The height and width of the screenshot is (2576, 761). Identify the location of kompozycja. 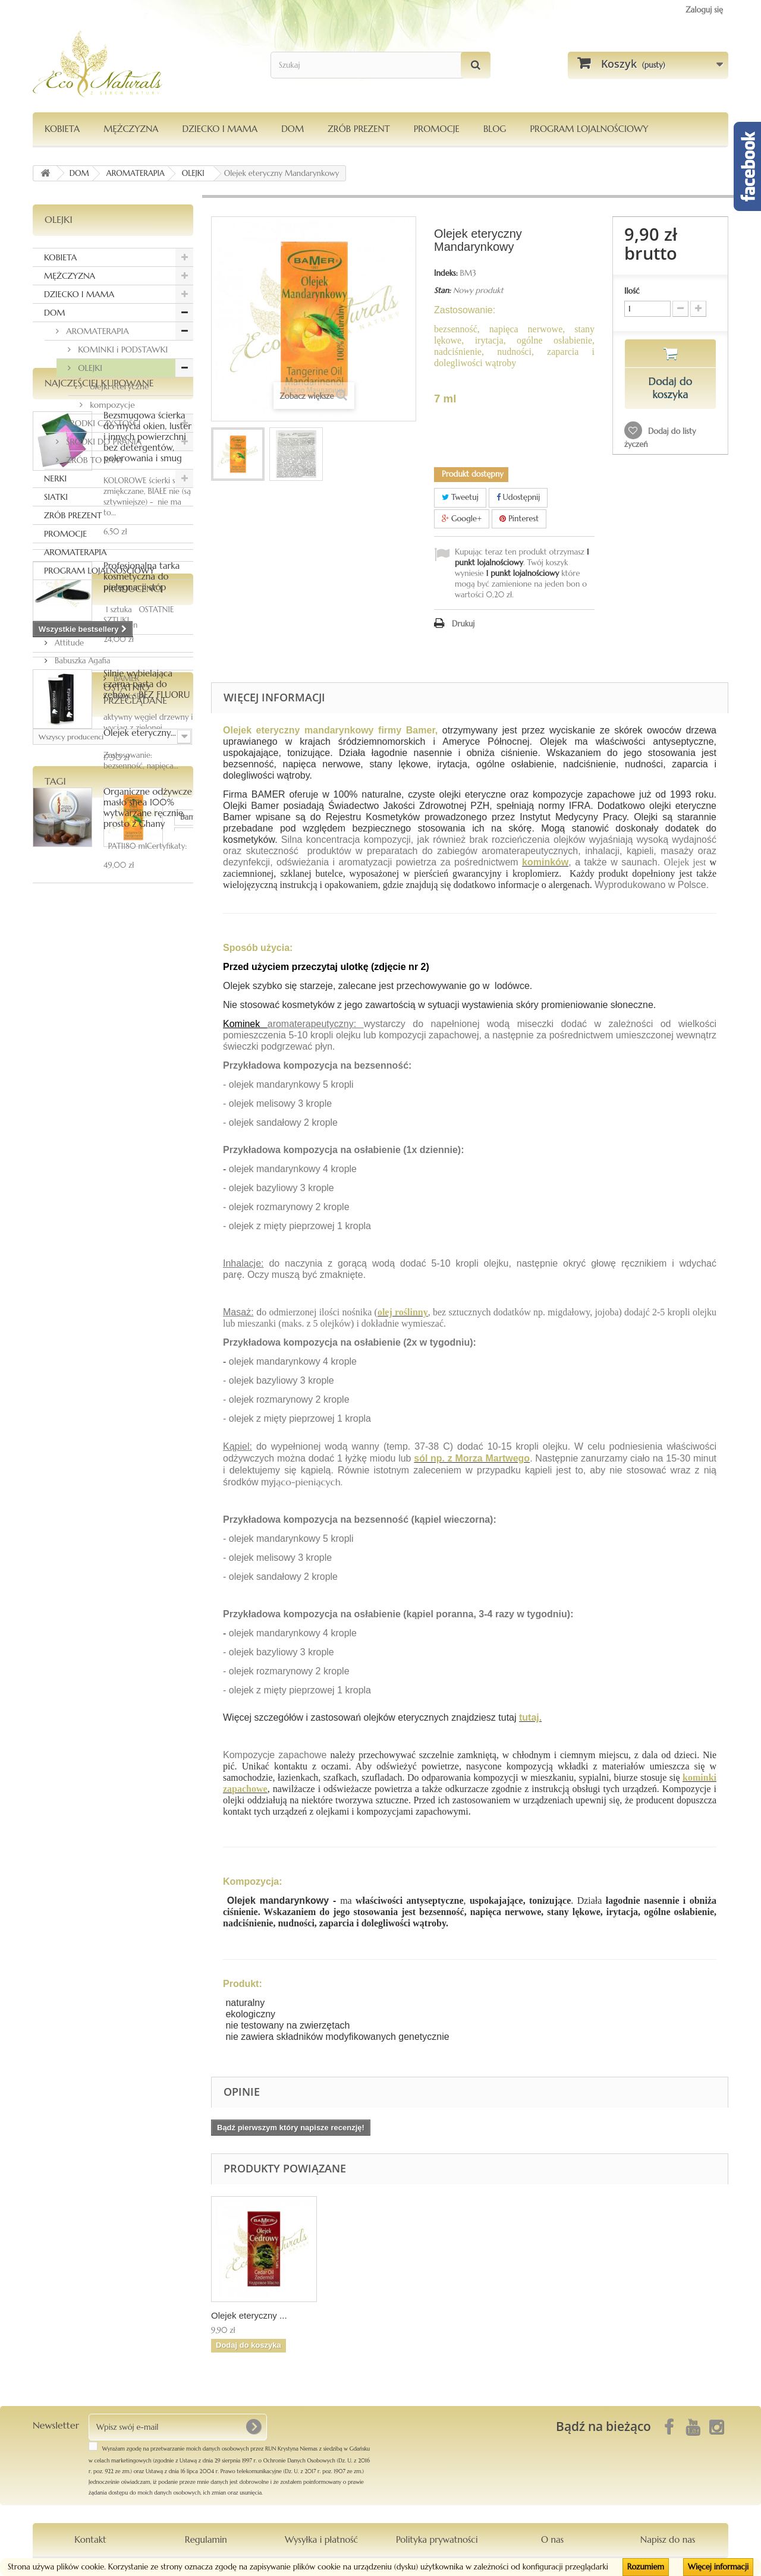
(137, 1545).